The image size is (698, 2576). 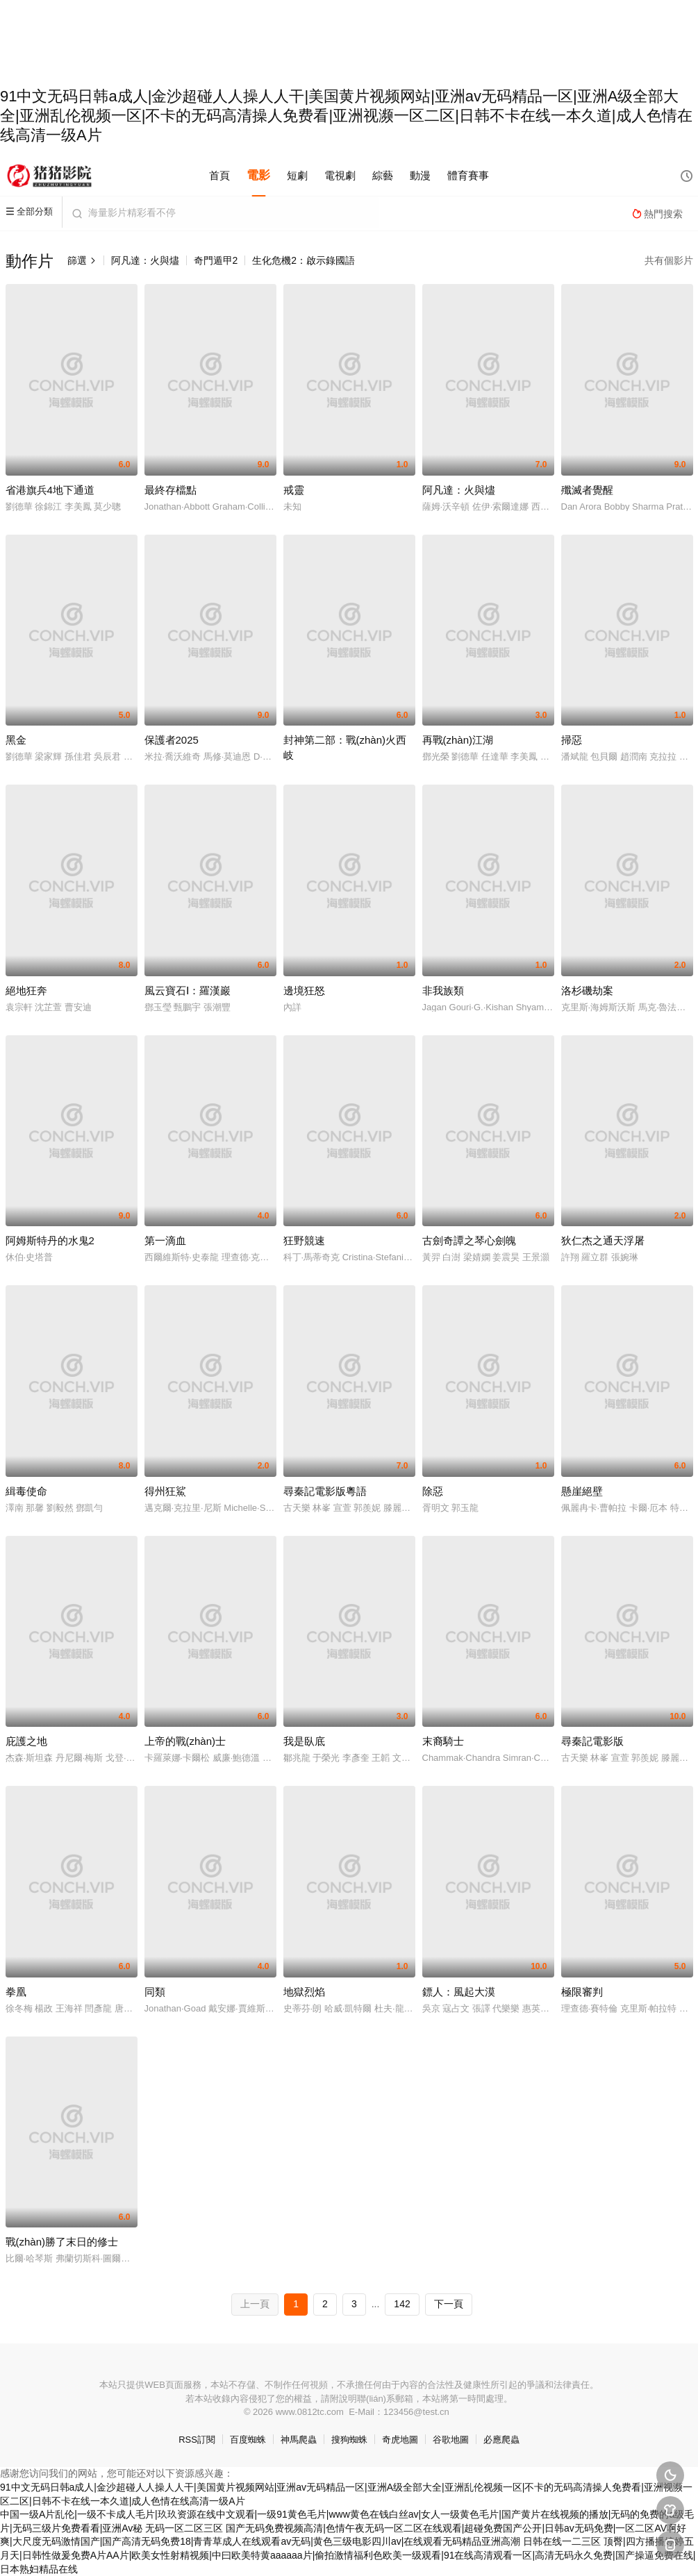 What do you see at coordinates (347, 2555) in the screenshot?
I see `日韩在线一二三区 顶臀|四方播播婷婷五月天|日韩性做爰免费A片AA片|欧美女性射精视频|中曰欧美特黄aaaaaa片|偷拍激情福利色欧美一级观看|91在线高清观看一区|高清无码永久免费|国产操逼免费在线|日本熟妇精品在线` at bounding box center [347, 2555].